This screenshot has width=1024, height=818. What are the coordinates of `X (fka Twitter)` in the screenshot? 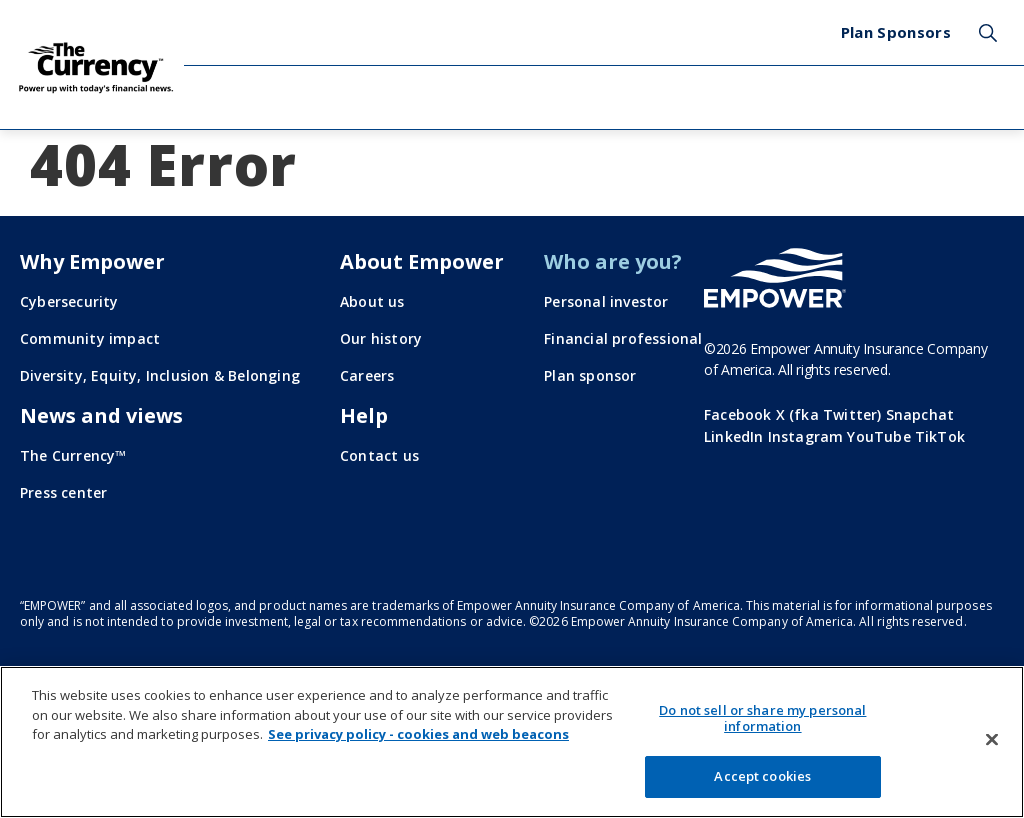 It's located at (829, 414).